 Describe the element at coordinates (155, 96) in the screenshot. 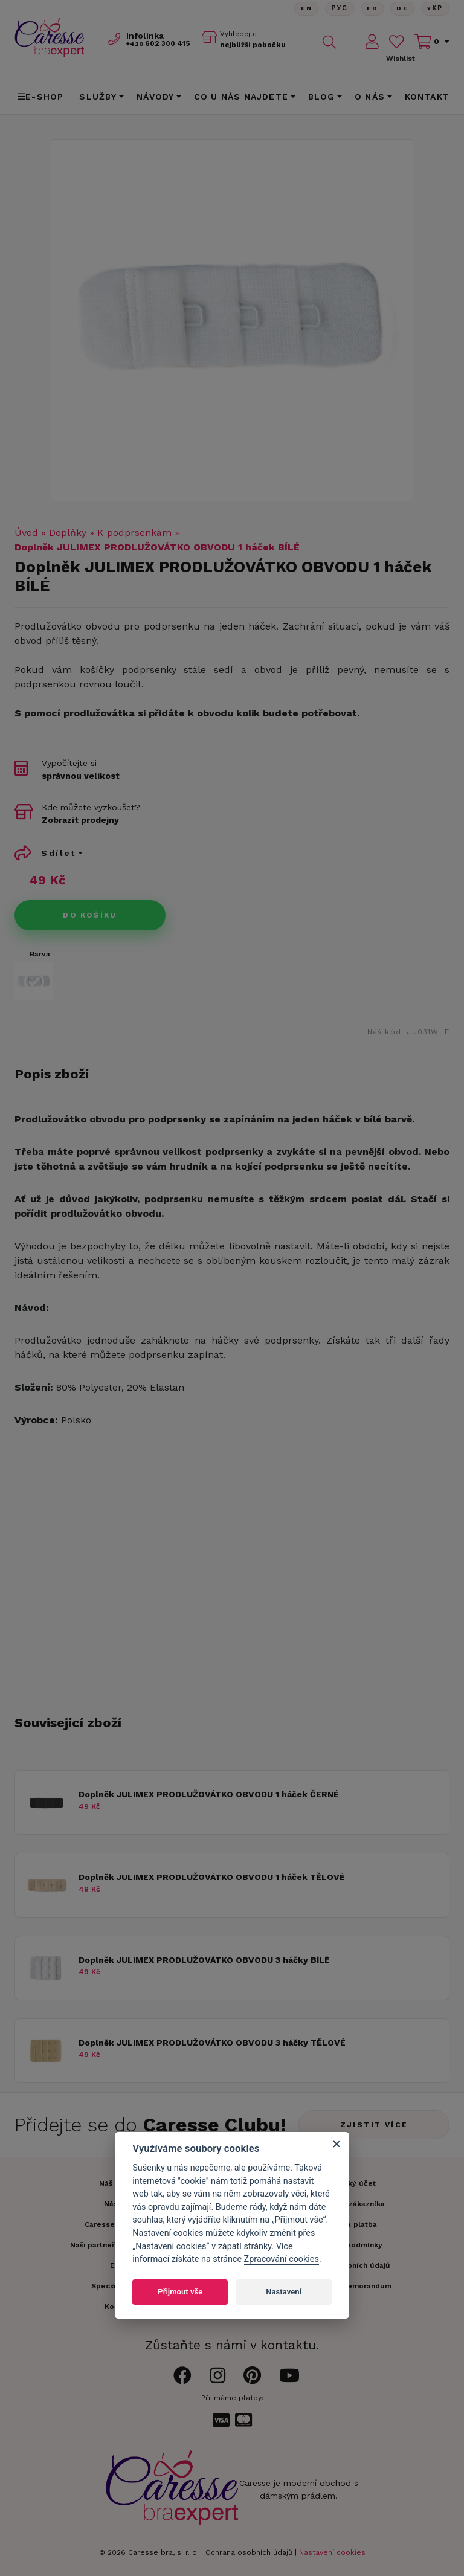

I see `Návody [button]` at that location.